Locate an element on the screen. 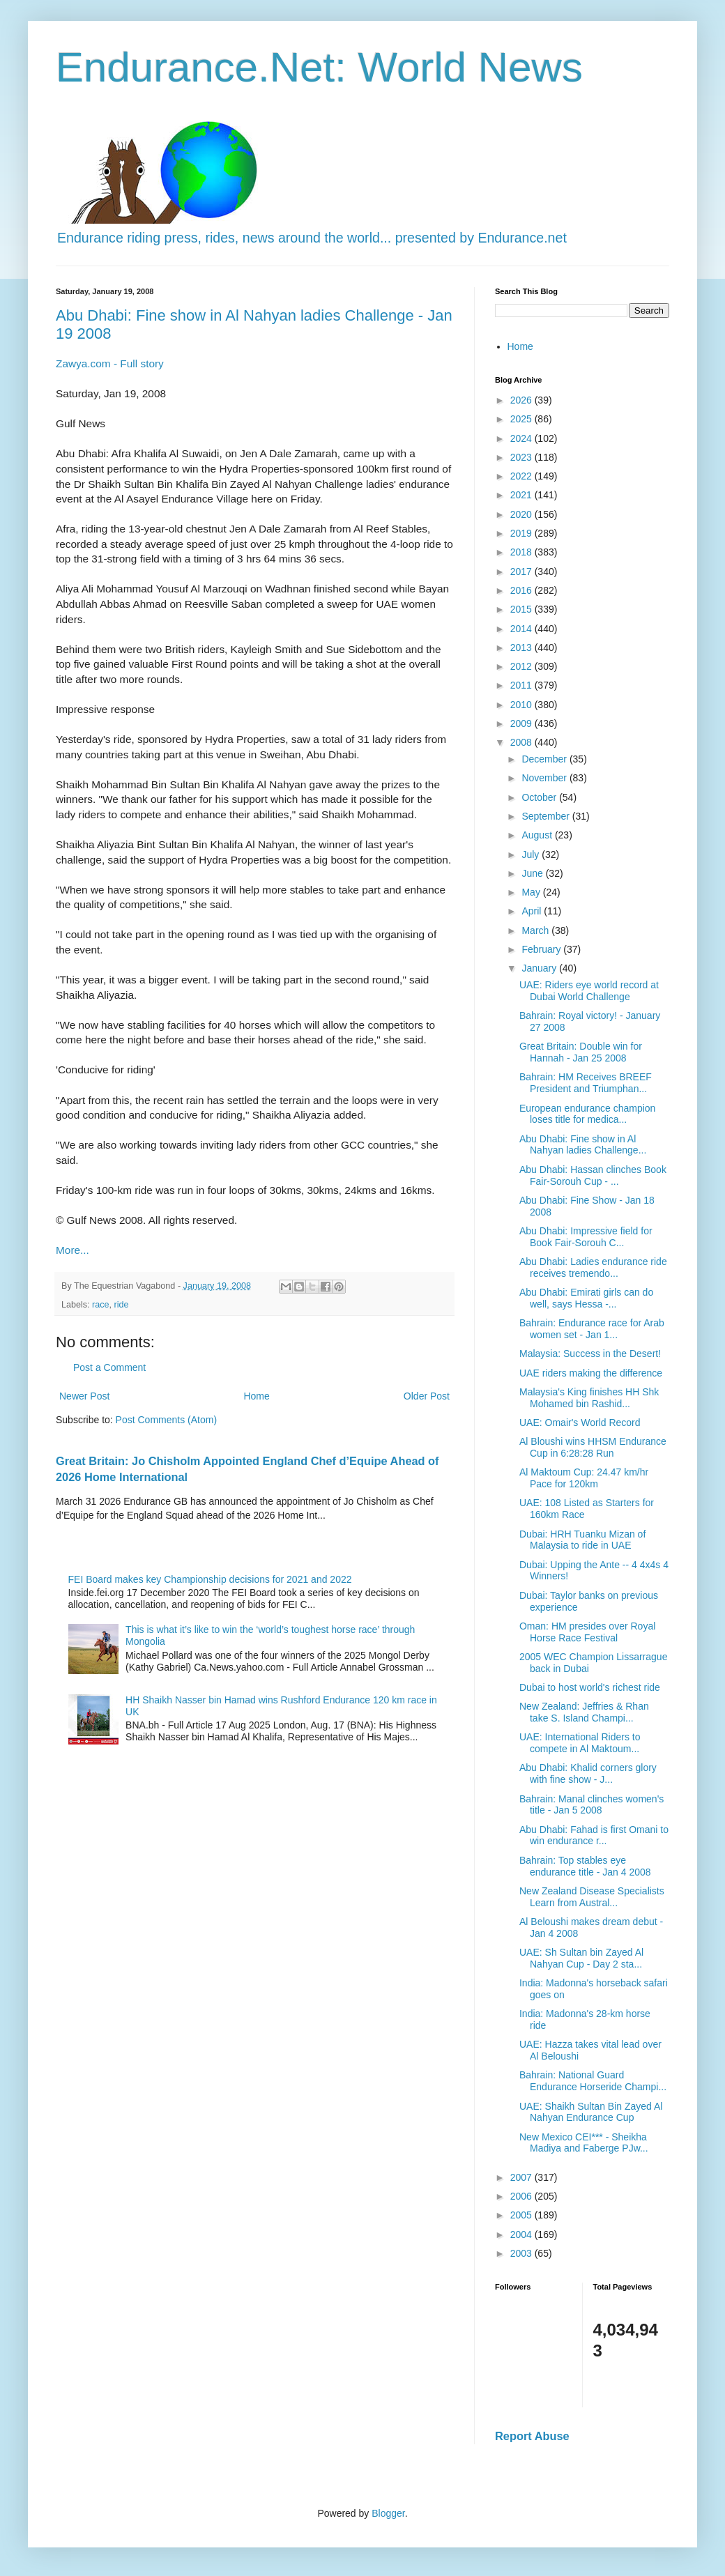 This screenshot has width=725, height=2576. Al Maktoum Cup: 24.47 km/hr Pace for 120km is located at coordinates (583, 1477).